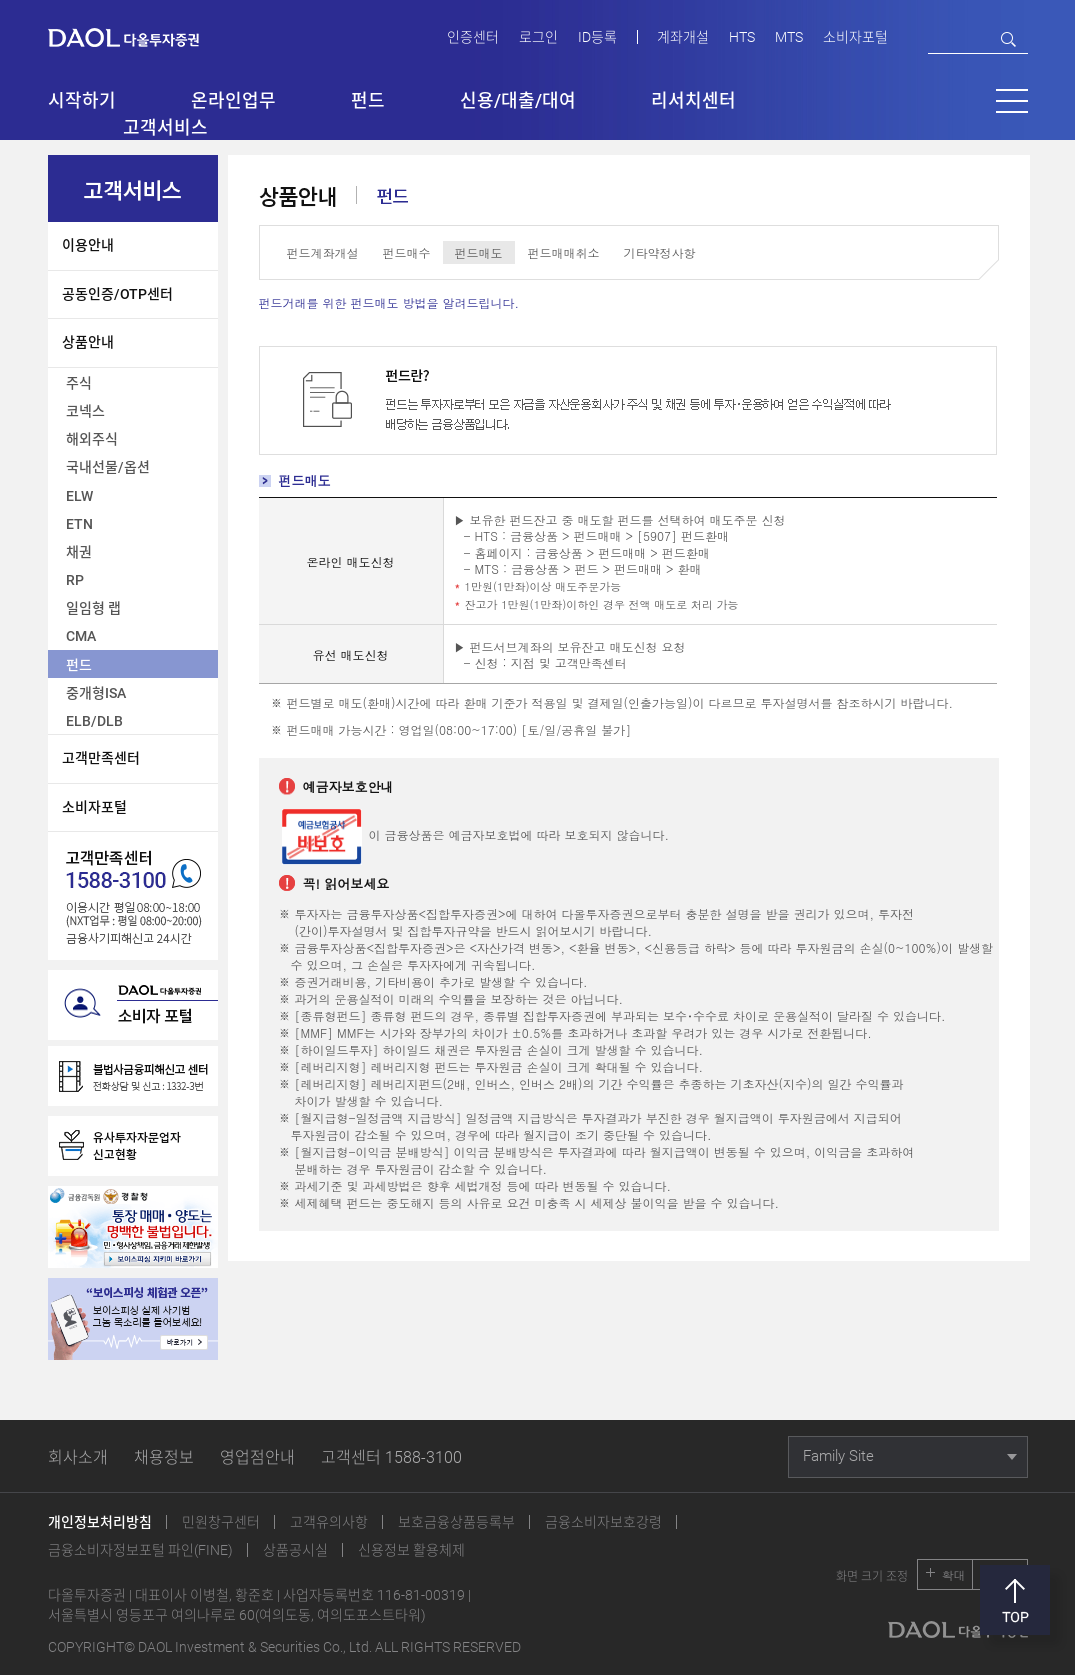 The height and width of the screenshot is (1675, 1075). Describe the element at coordinates (75, 580) in the screenshot. I see `RP` at that location.